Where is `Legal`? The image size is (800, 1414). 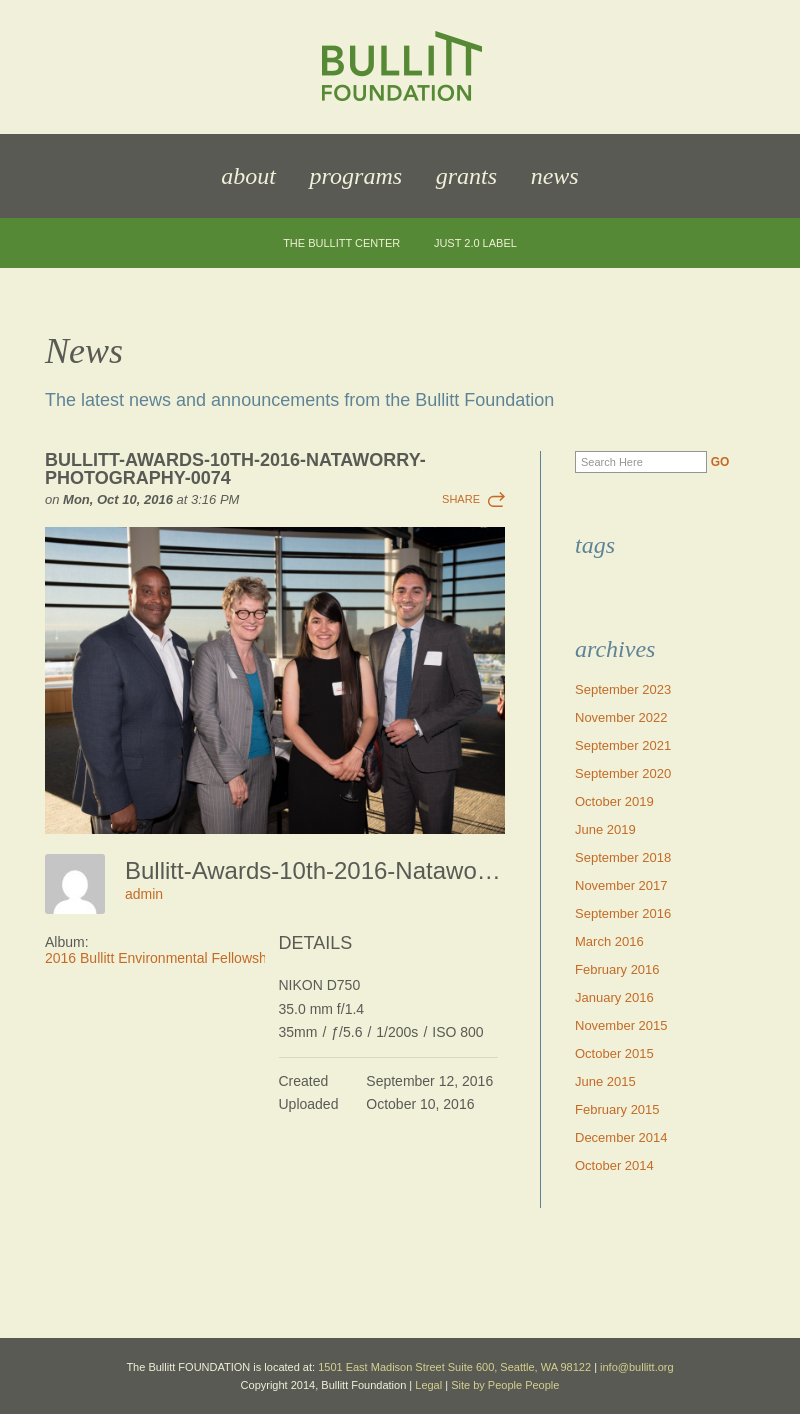
Legal is located at coordinates (428, 1385).